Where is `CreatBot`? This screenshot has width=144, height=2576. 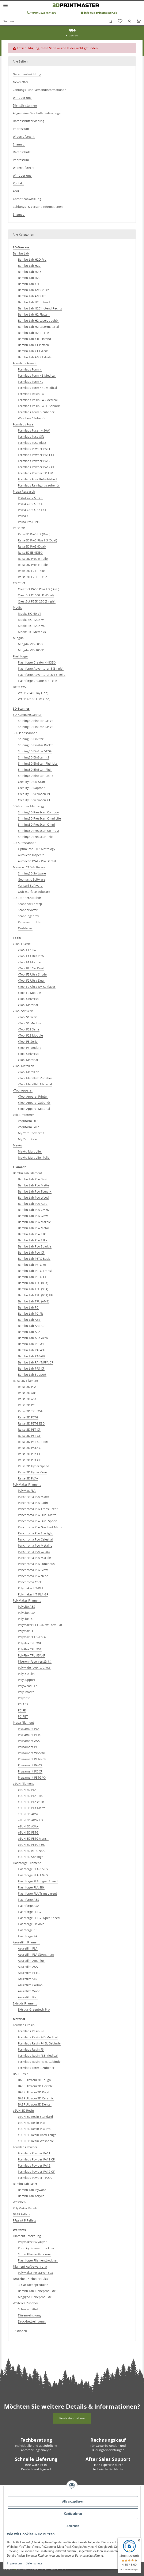
CreatBot is located at coordinates (19, 583).